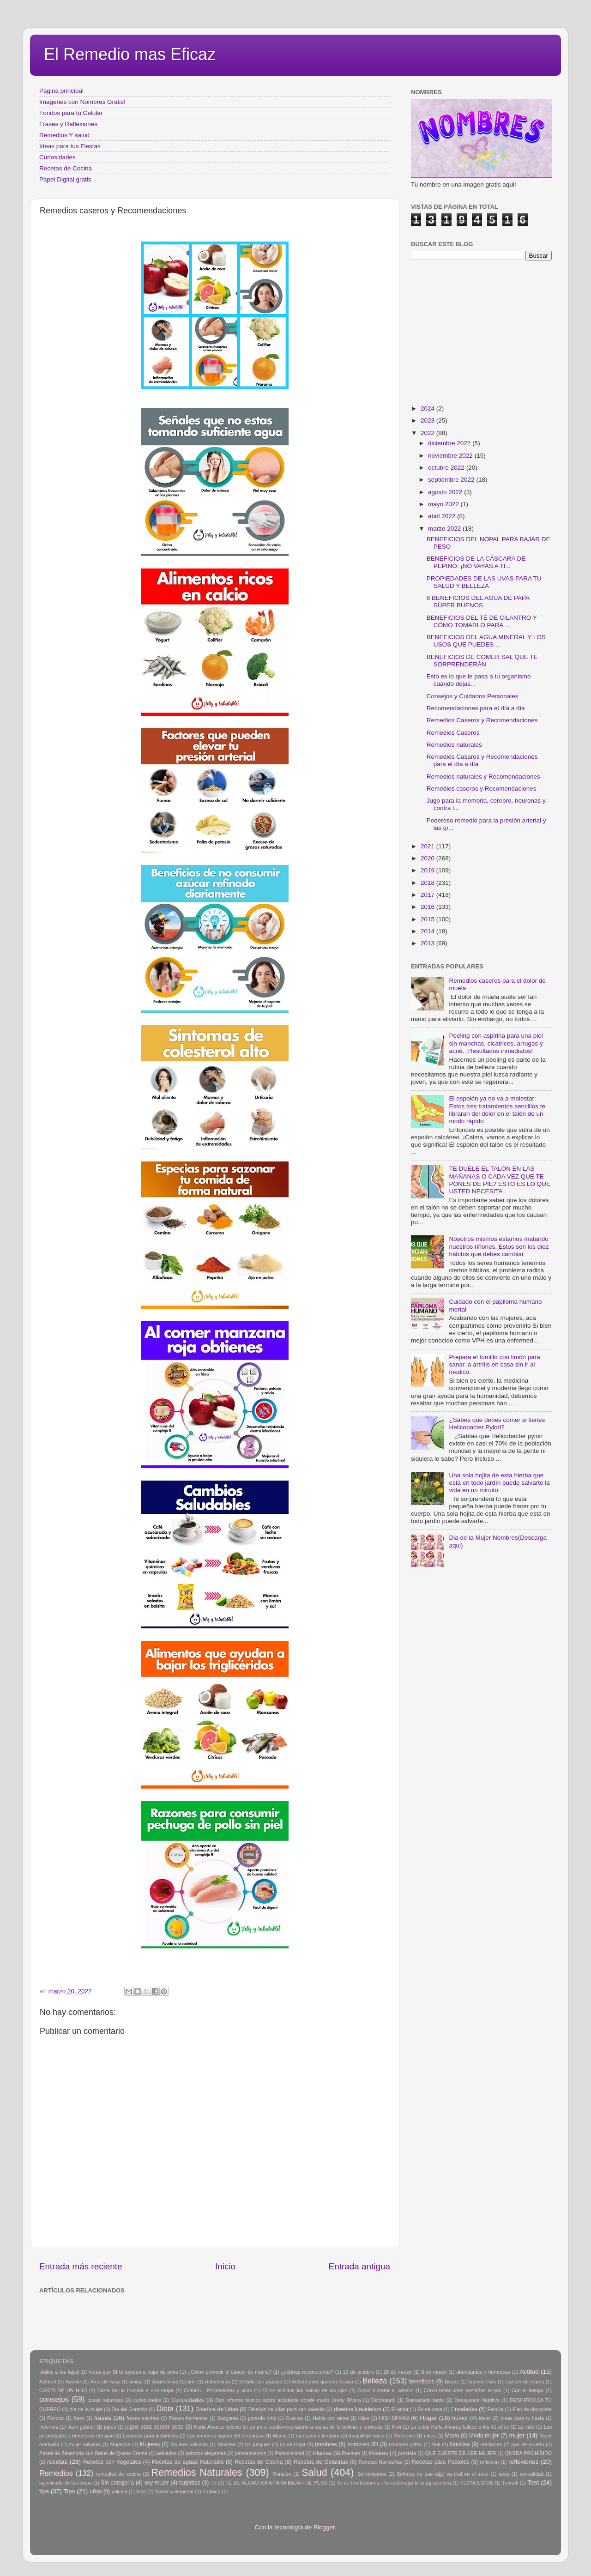 The height and width of the screenshot is (2576, 591). I want to click on 2020, so click(428, 858).